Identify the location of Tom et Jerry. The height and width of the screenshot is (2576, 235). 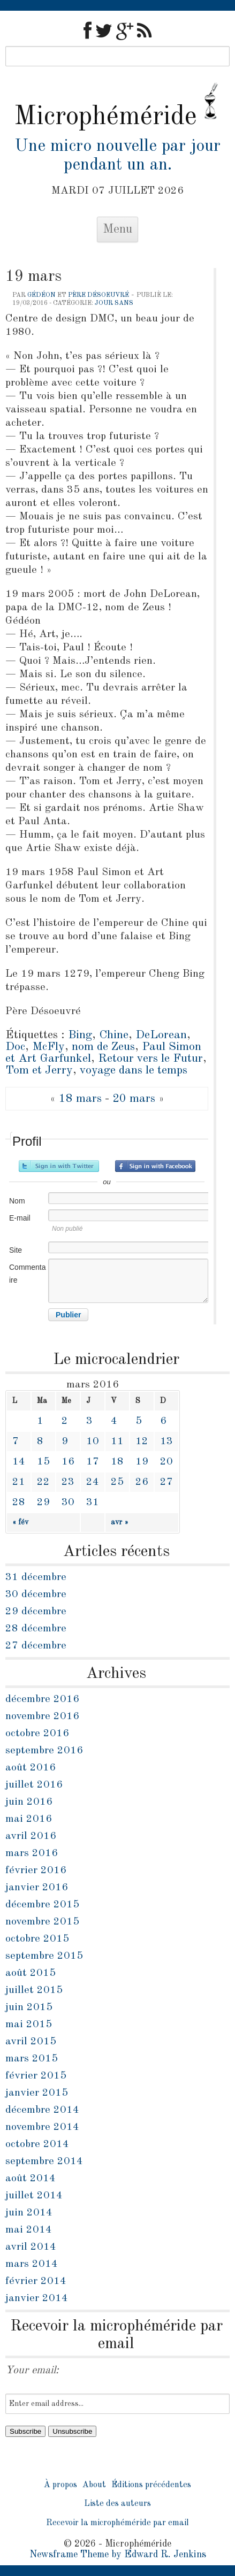
(39, 1070).